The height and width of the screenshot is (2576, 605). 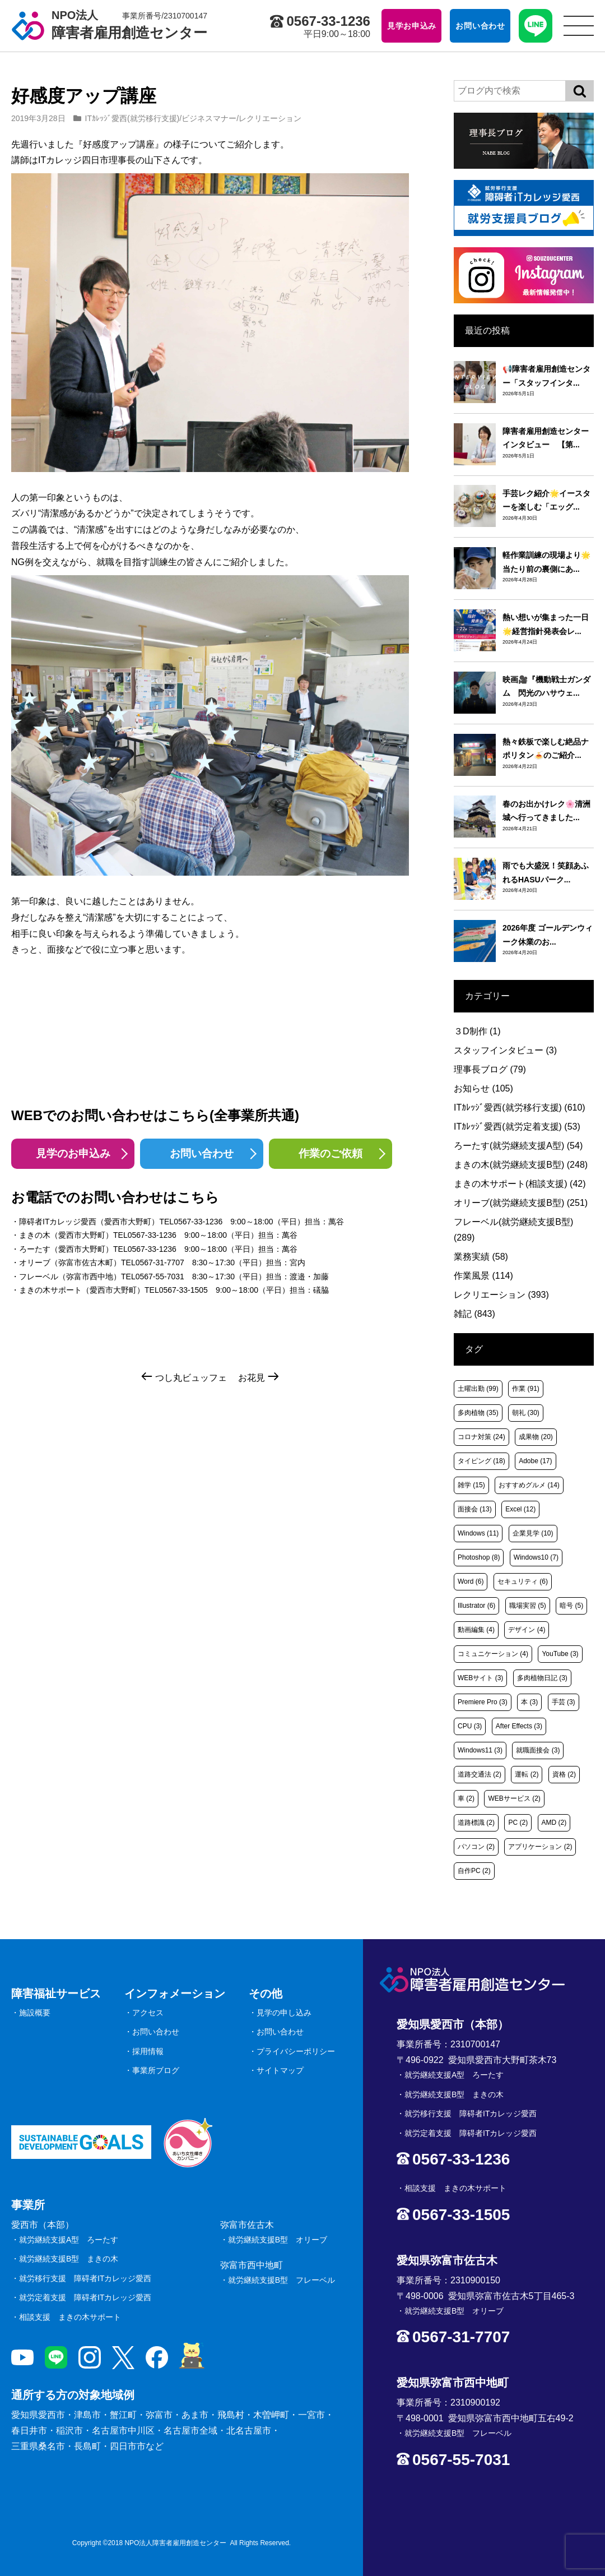 What do you see at coordinates (517, 1126) in the screenshot?
I see `ITｶﾚｯｼﾞ愛西(就労定着支援)` at bounding box center [517, 1126].